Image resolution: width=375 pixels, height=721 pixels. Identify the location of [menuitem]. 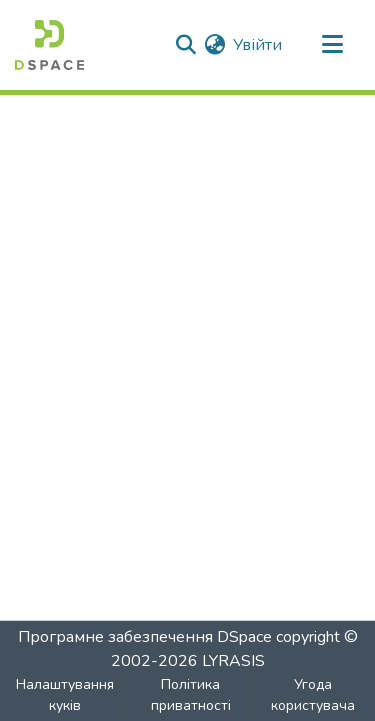
(214, 45).